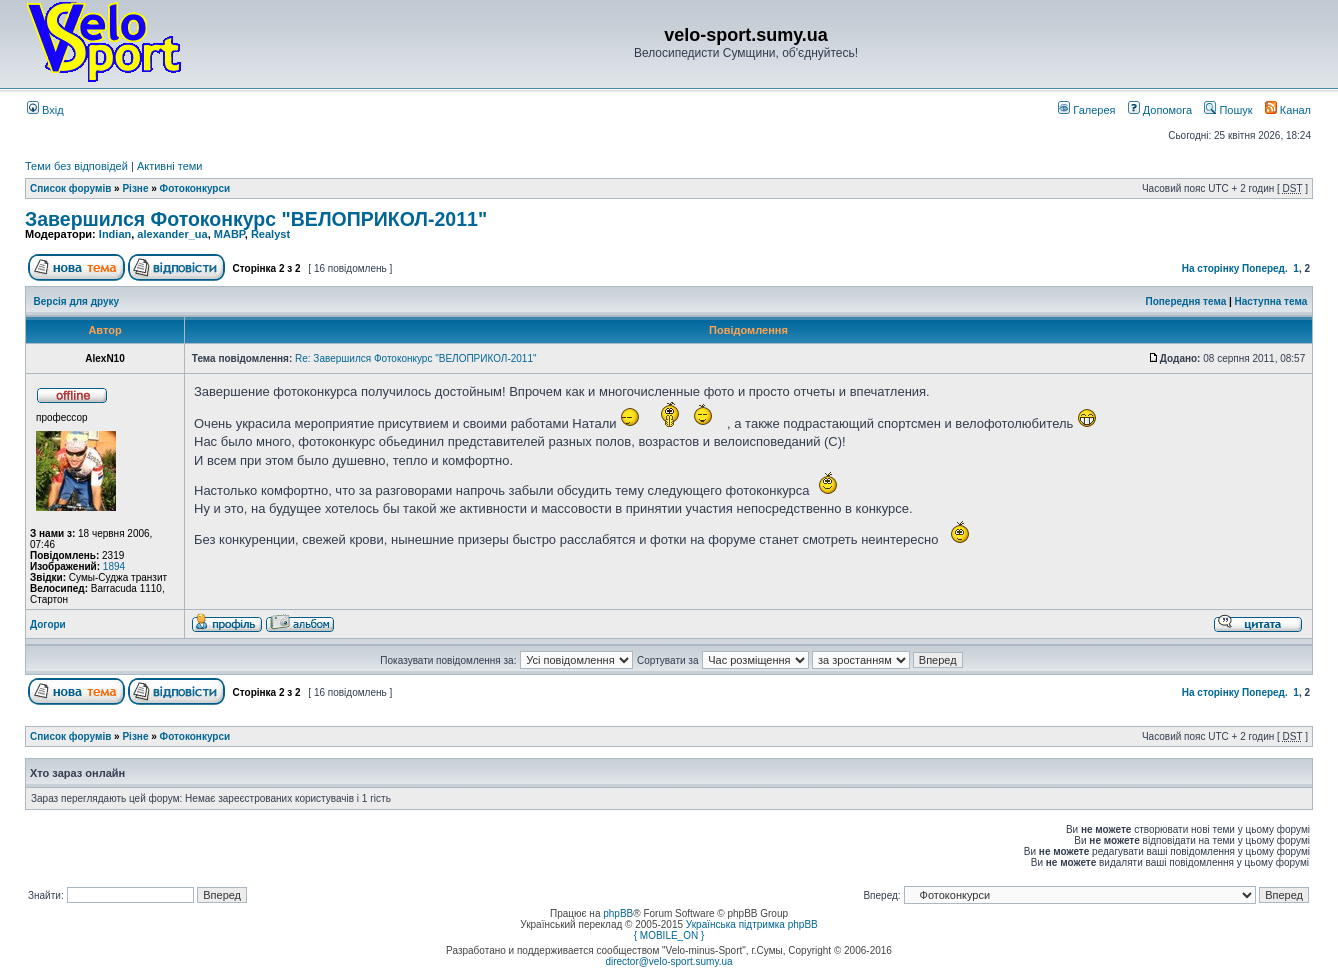  I want to click on alexander_ua, so click(172, 234).